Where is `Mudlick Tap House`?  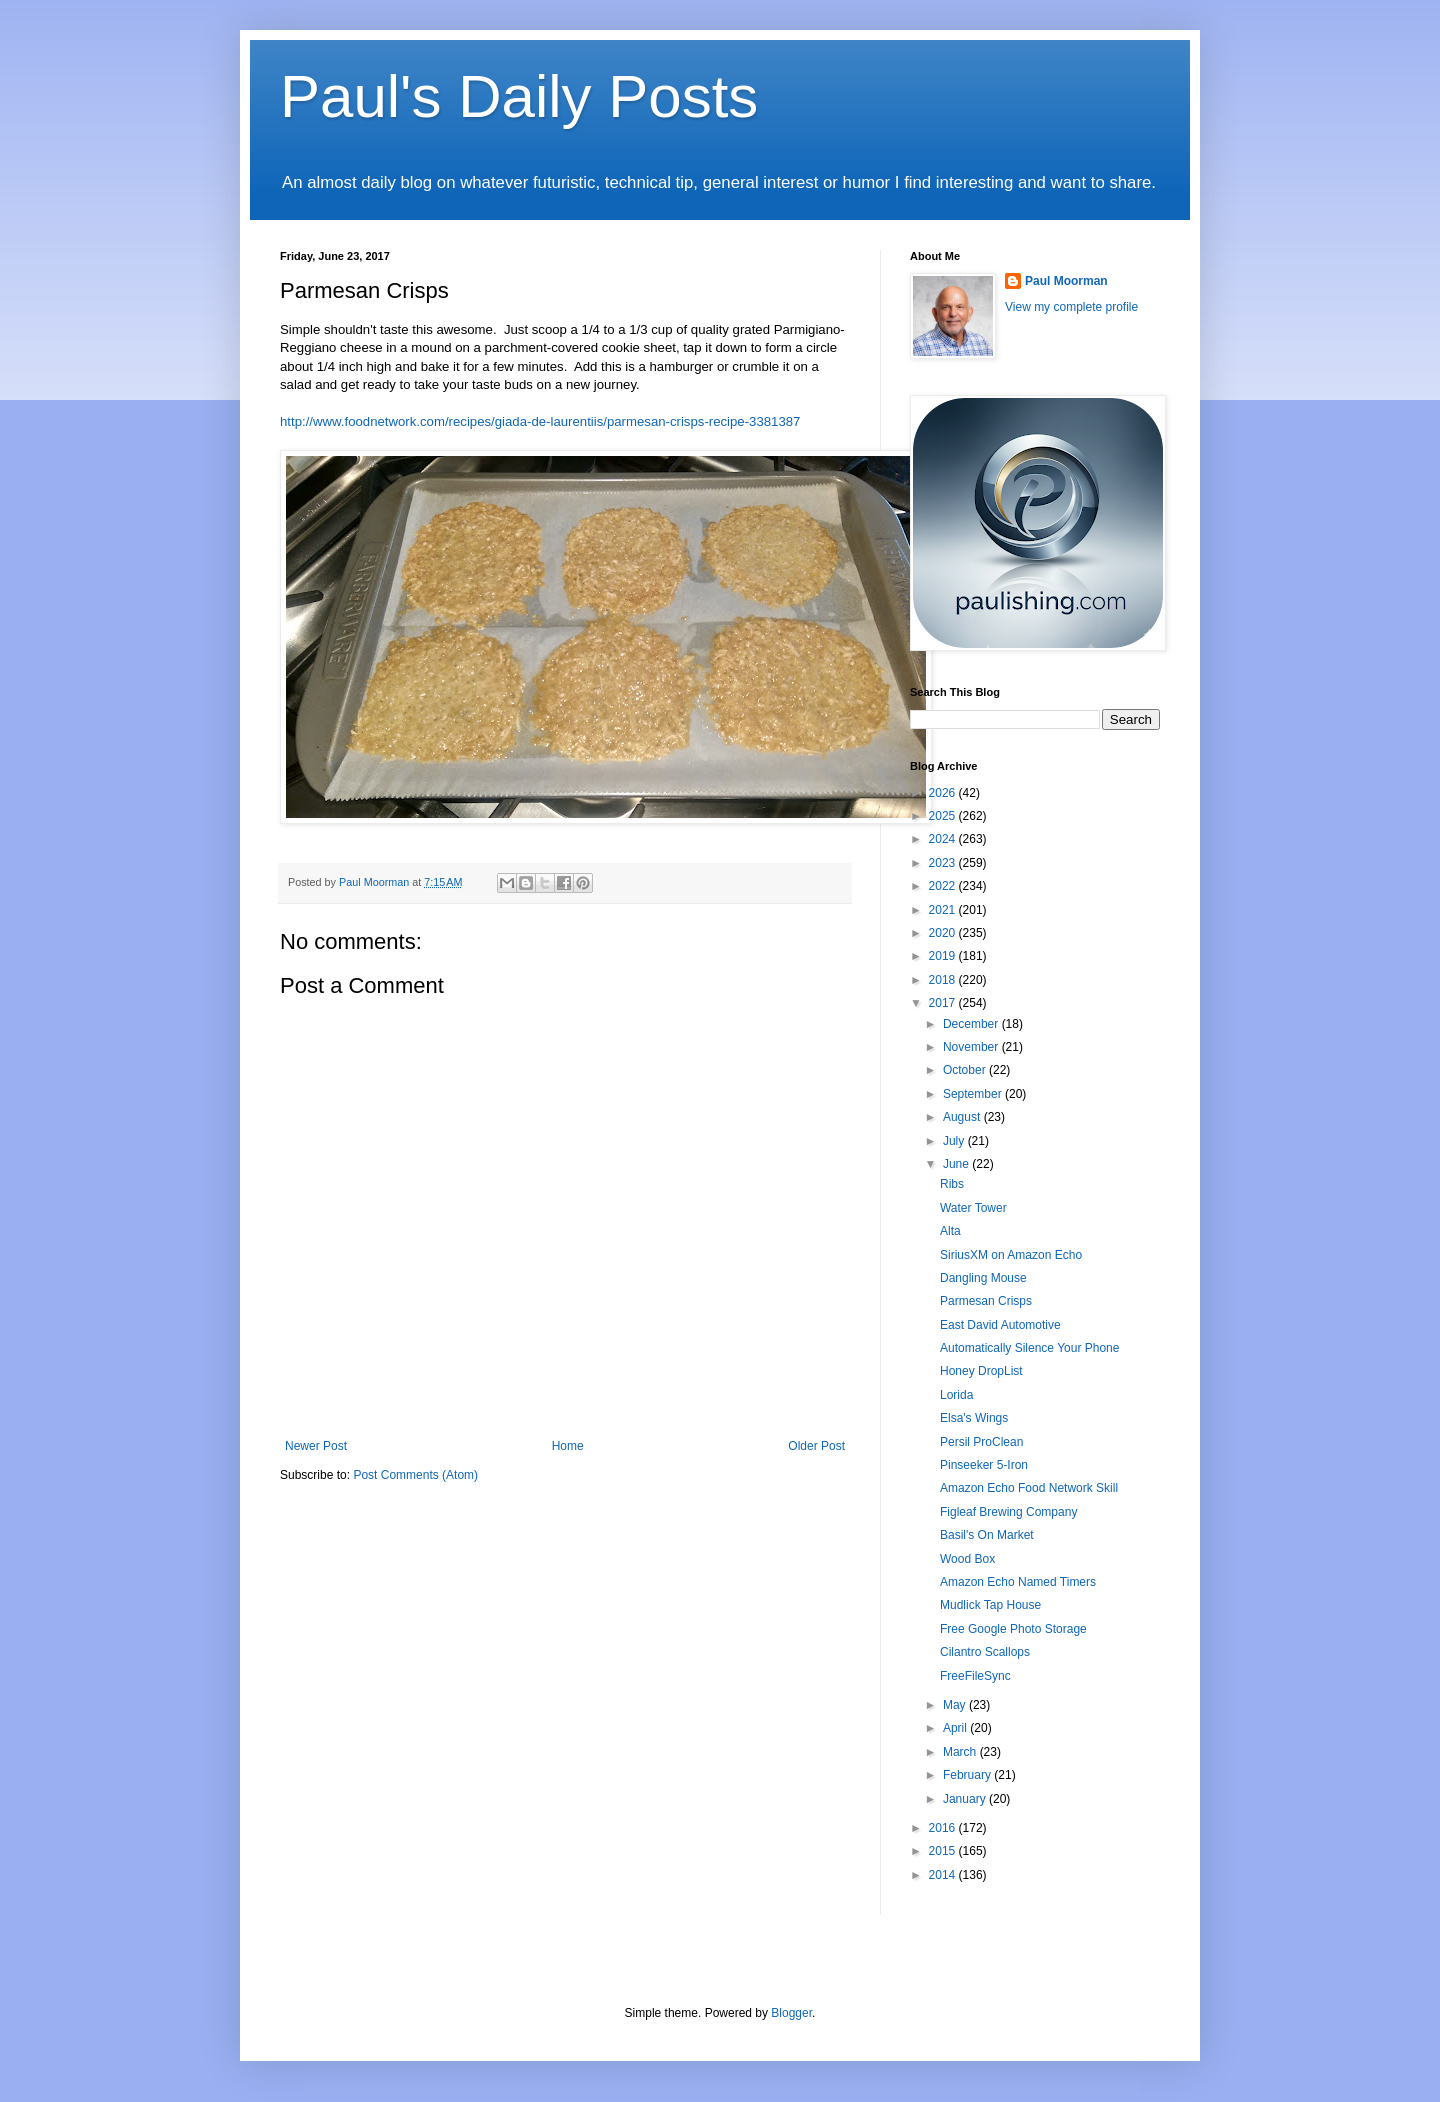
Mudlick Tap House is located at coordinates (990, 1605).